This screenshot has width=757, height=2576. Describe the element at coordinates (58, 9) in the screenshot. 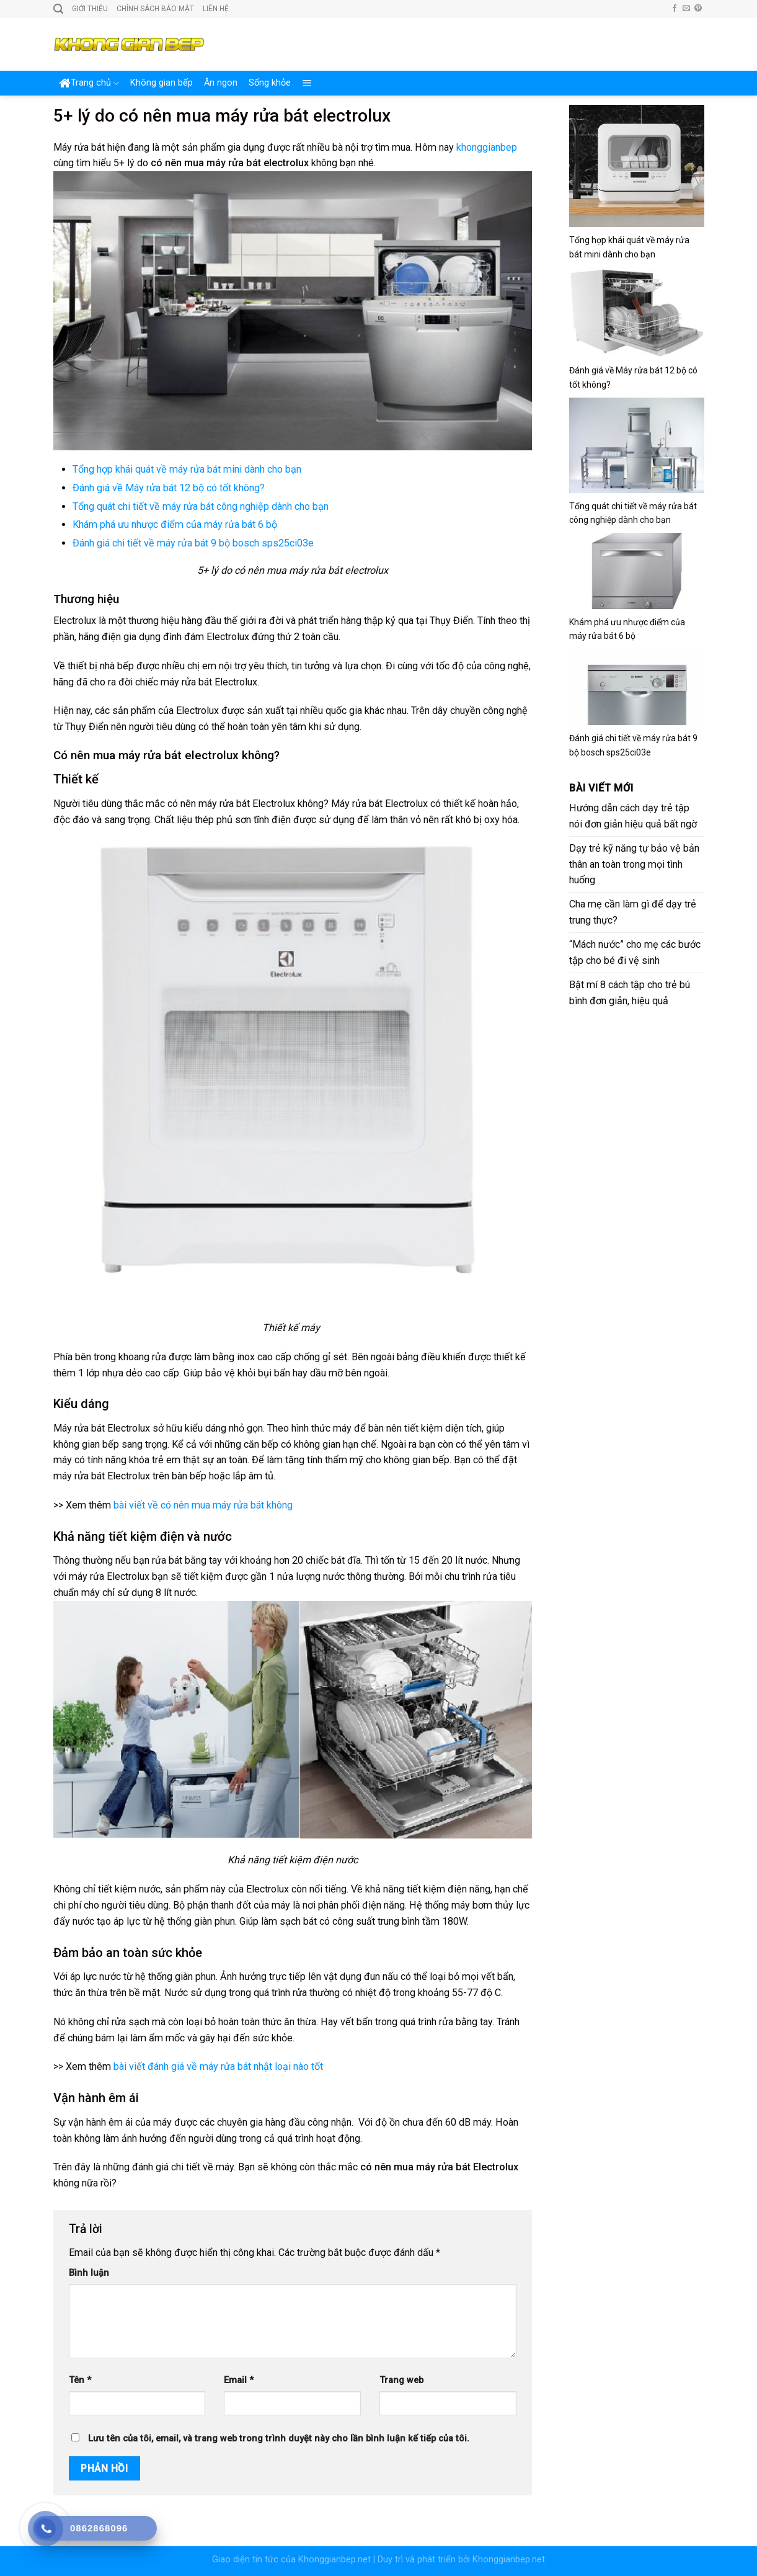

I see `[Search]` at that location.